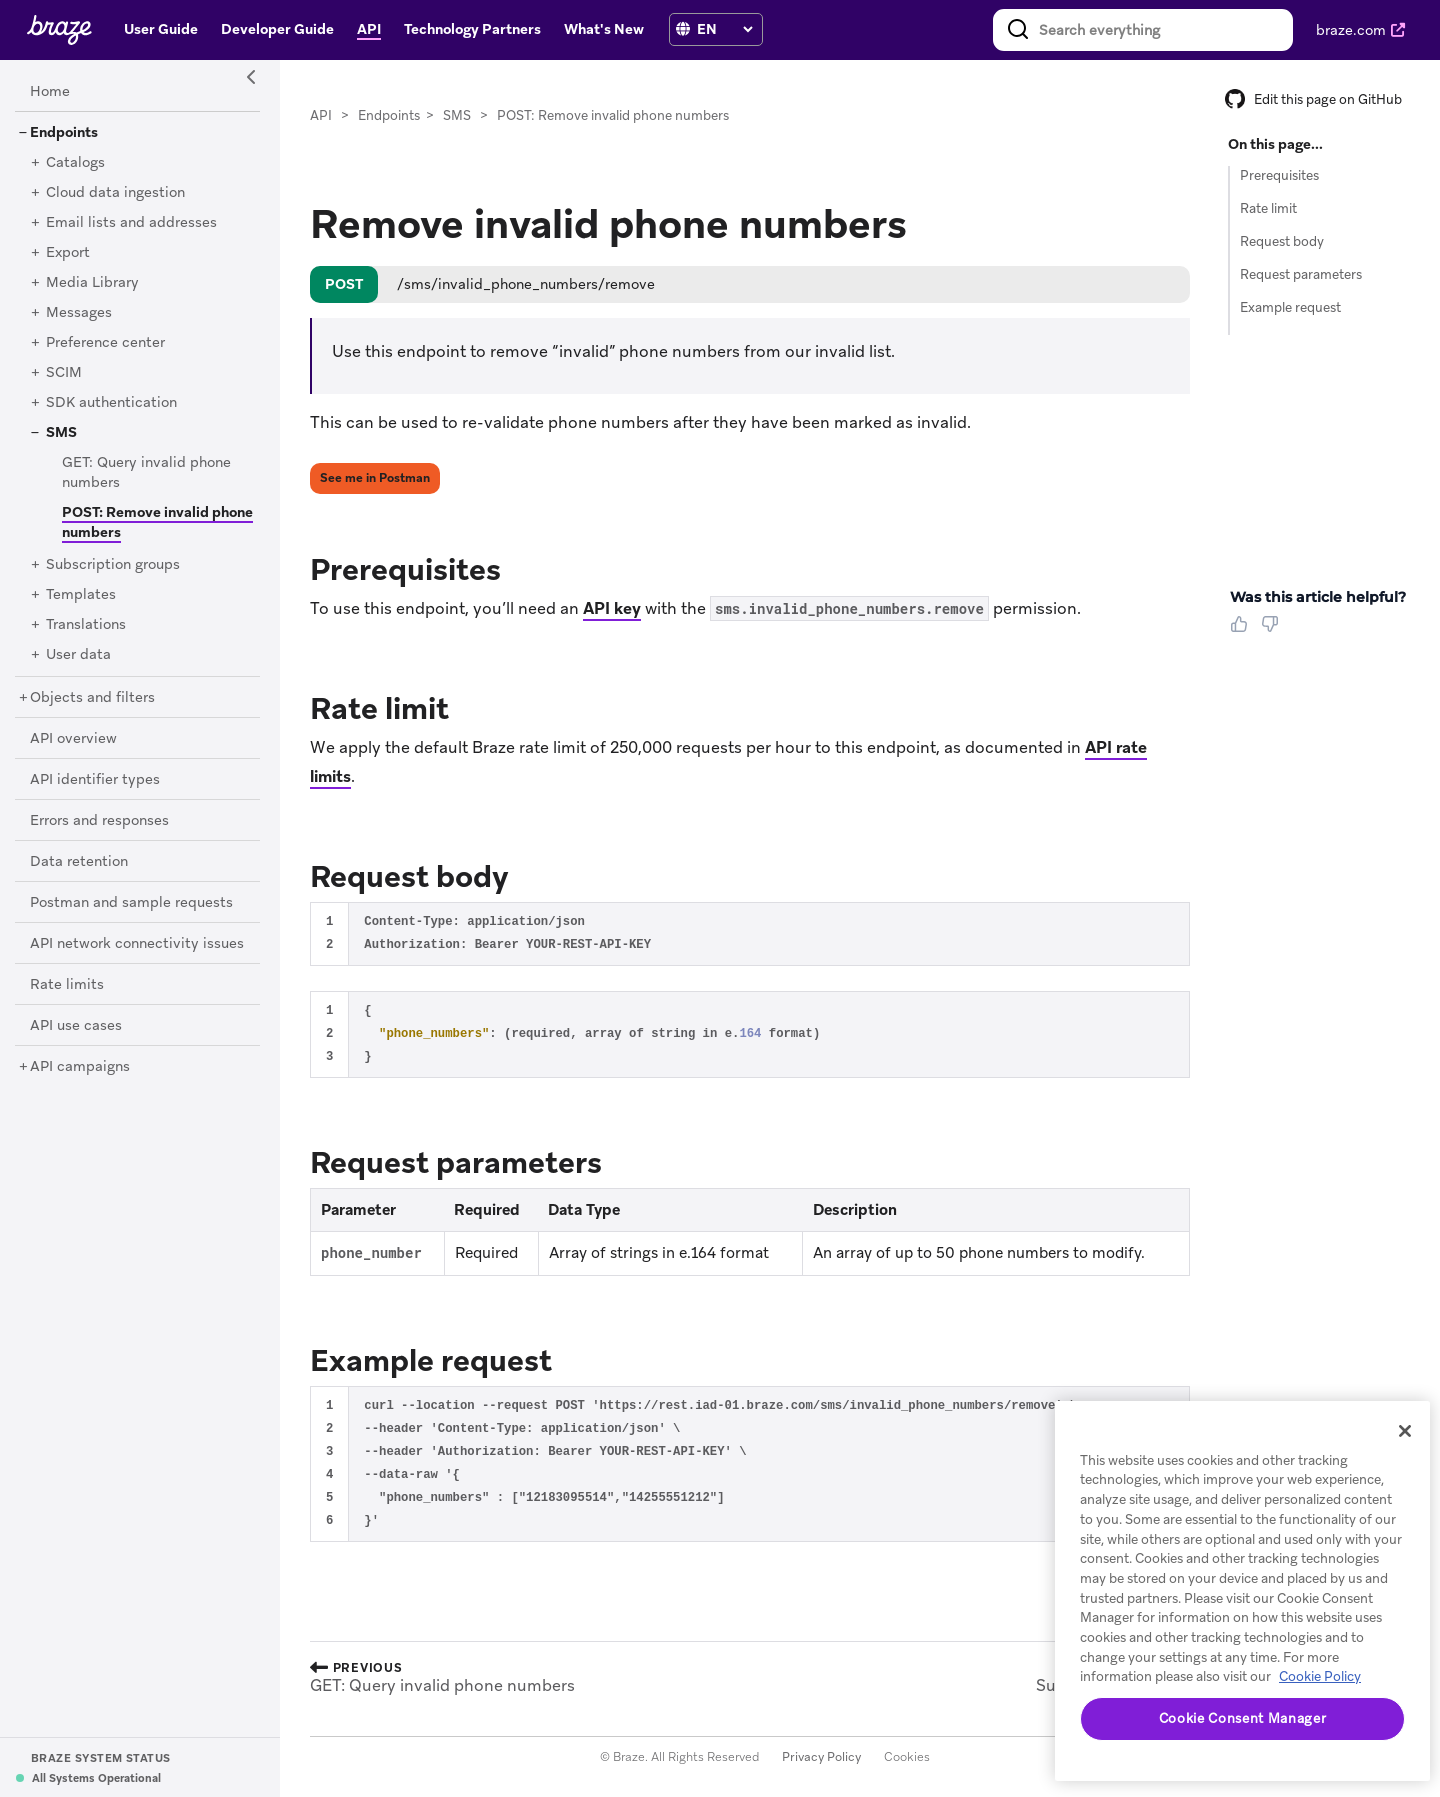 The height and width of the screenshot is (1797, 1440). Describe the element at coordinates (76, 1026) in the screenshot. I see `[API use cases]` at that location.